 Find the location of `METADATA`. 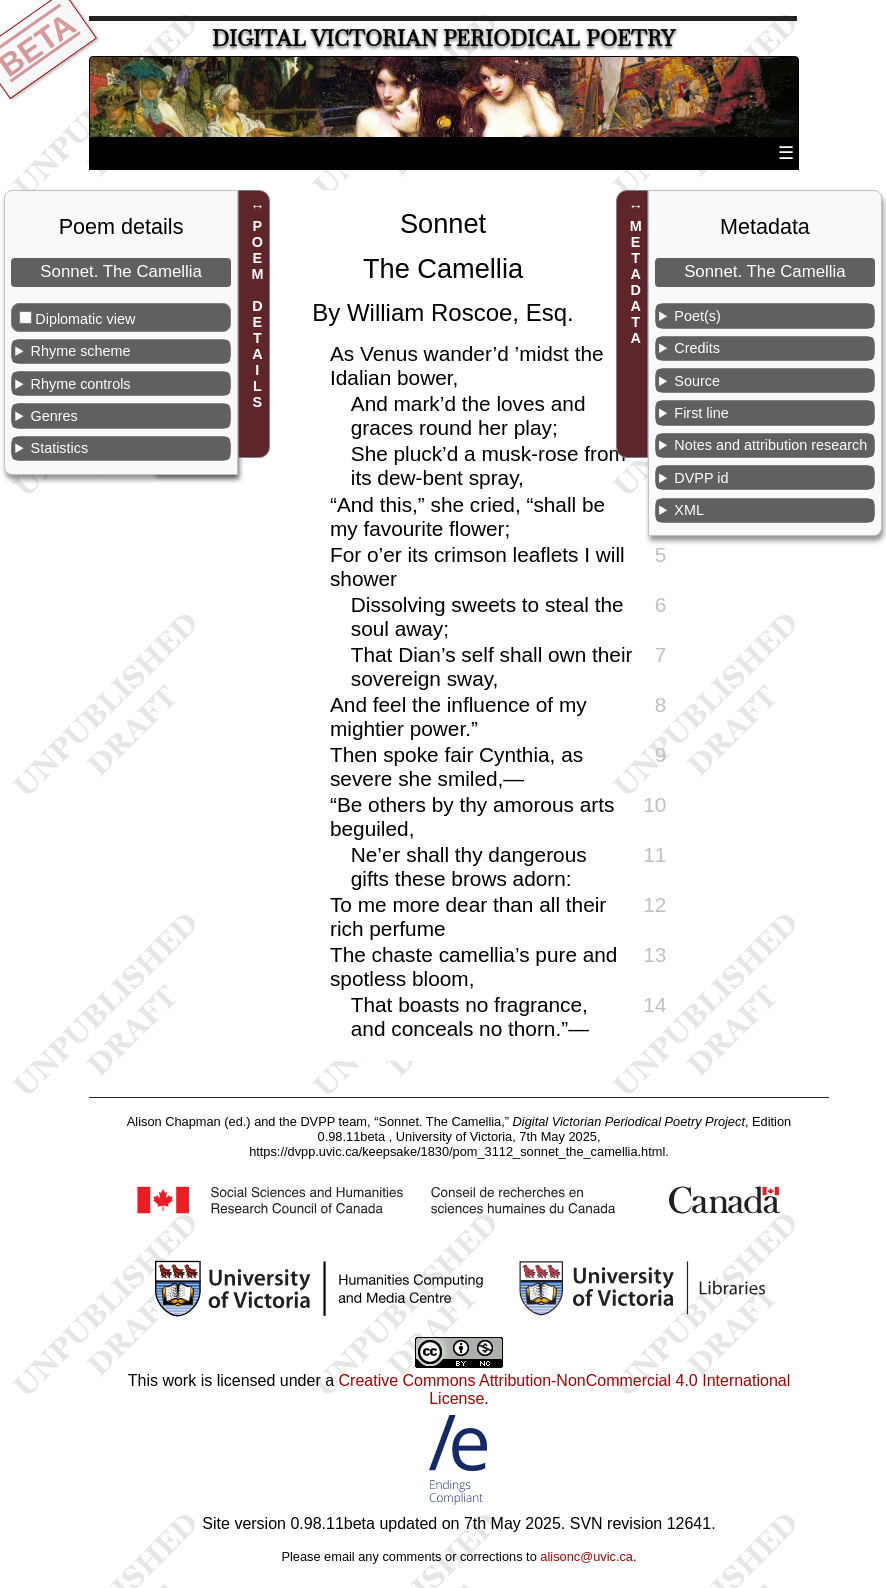

METADATA is located at coordinates (636, 282).